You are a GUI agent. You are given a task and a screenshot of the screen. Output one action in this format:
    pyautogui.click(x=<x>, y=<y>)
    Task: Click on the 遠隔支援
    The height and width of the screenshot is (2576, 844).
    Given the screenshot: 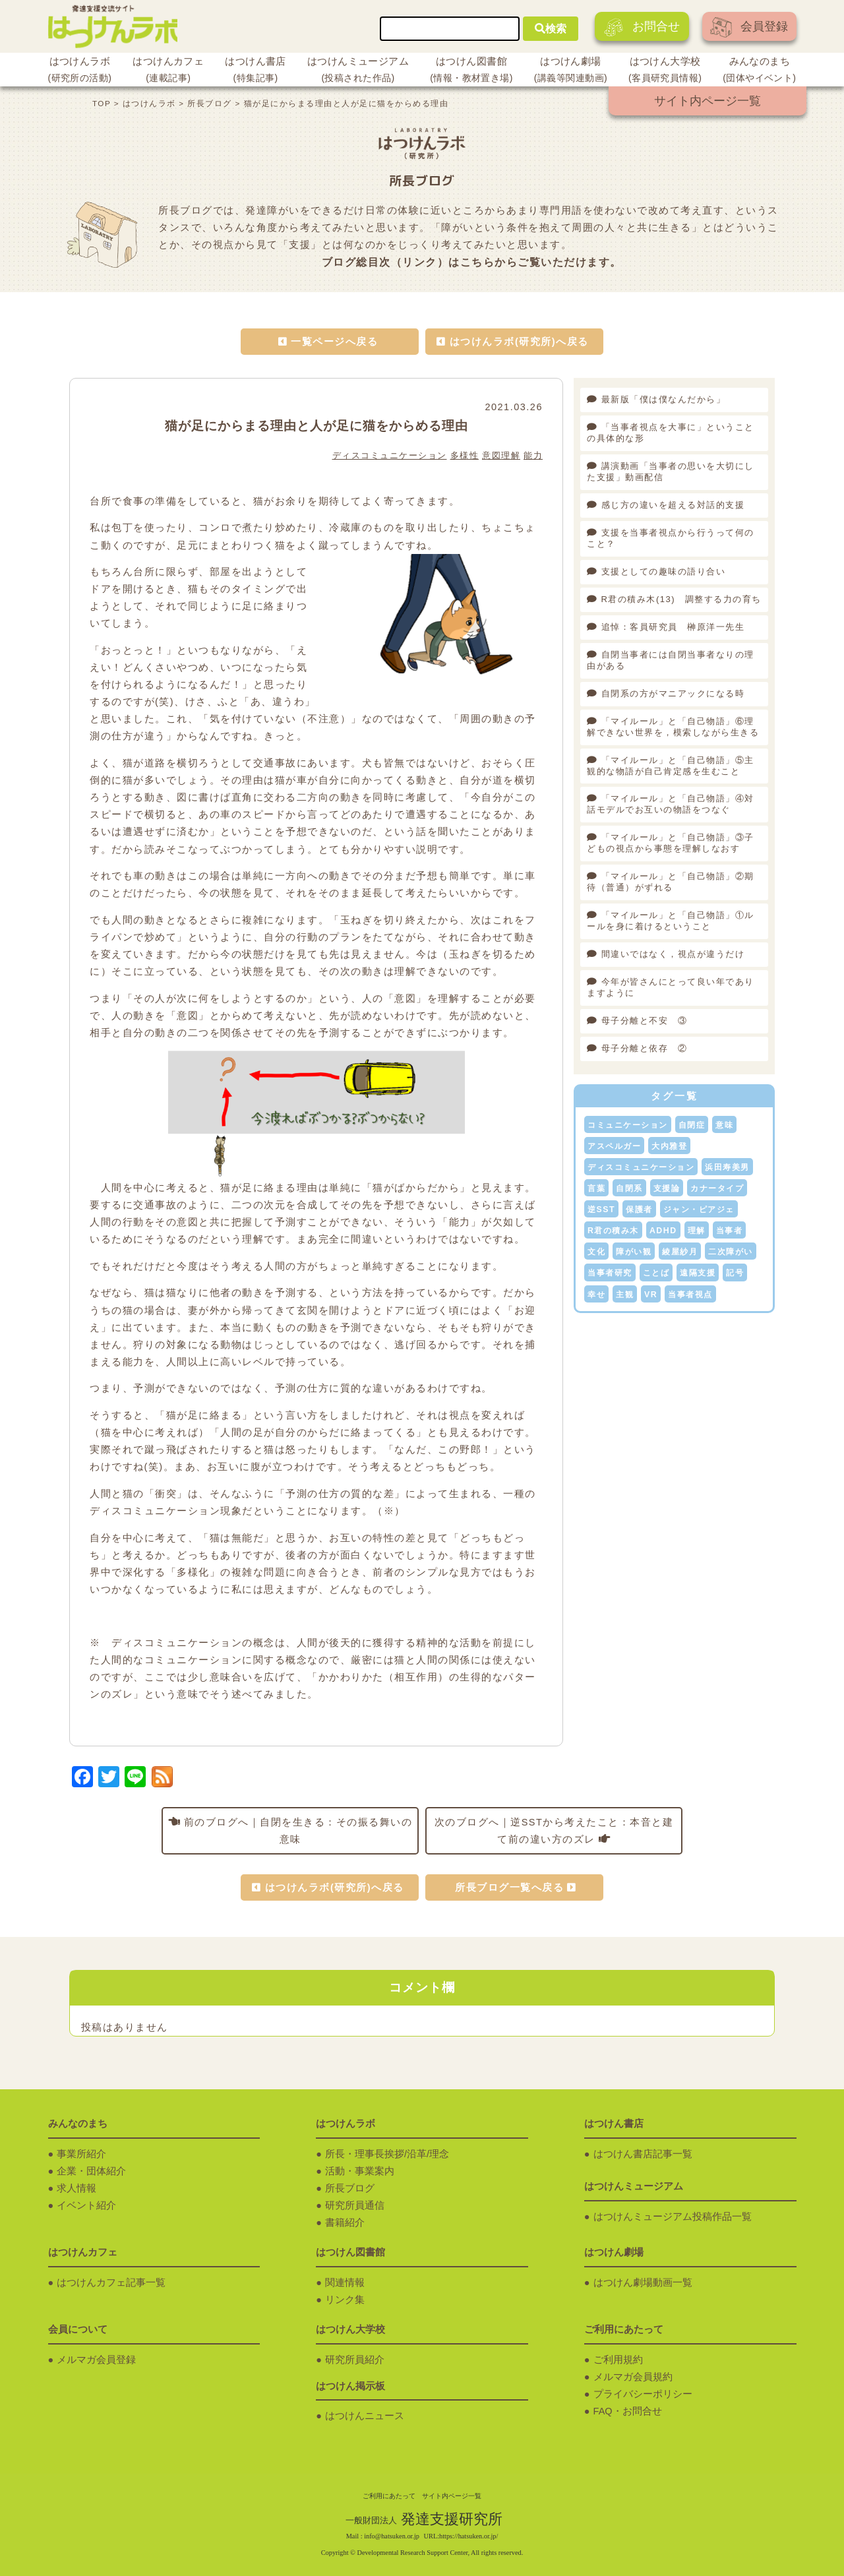 What is the action you would take?
    pyautogui.click(x=697, y=1272)
    